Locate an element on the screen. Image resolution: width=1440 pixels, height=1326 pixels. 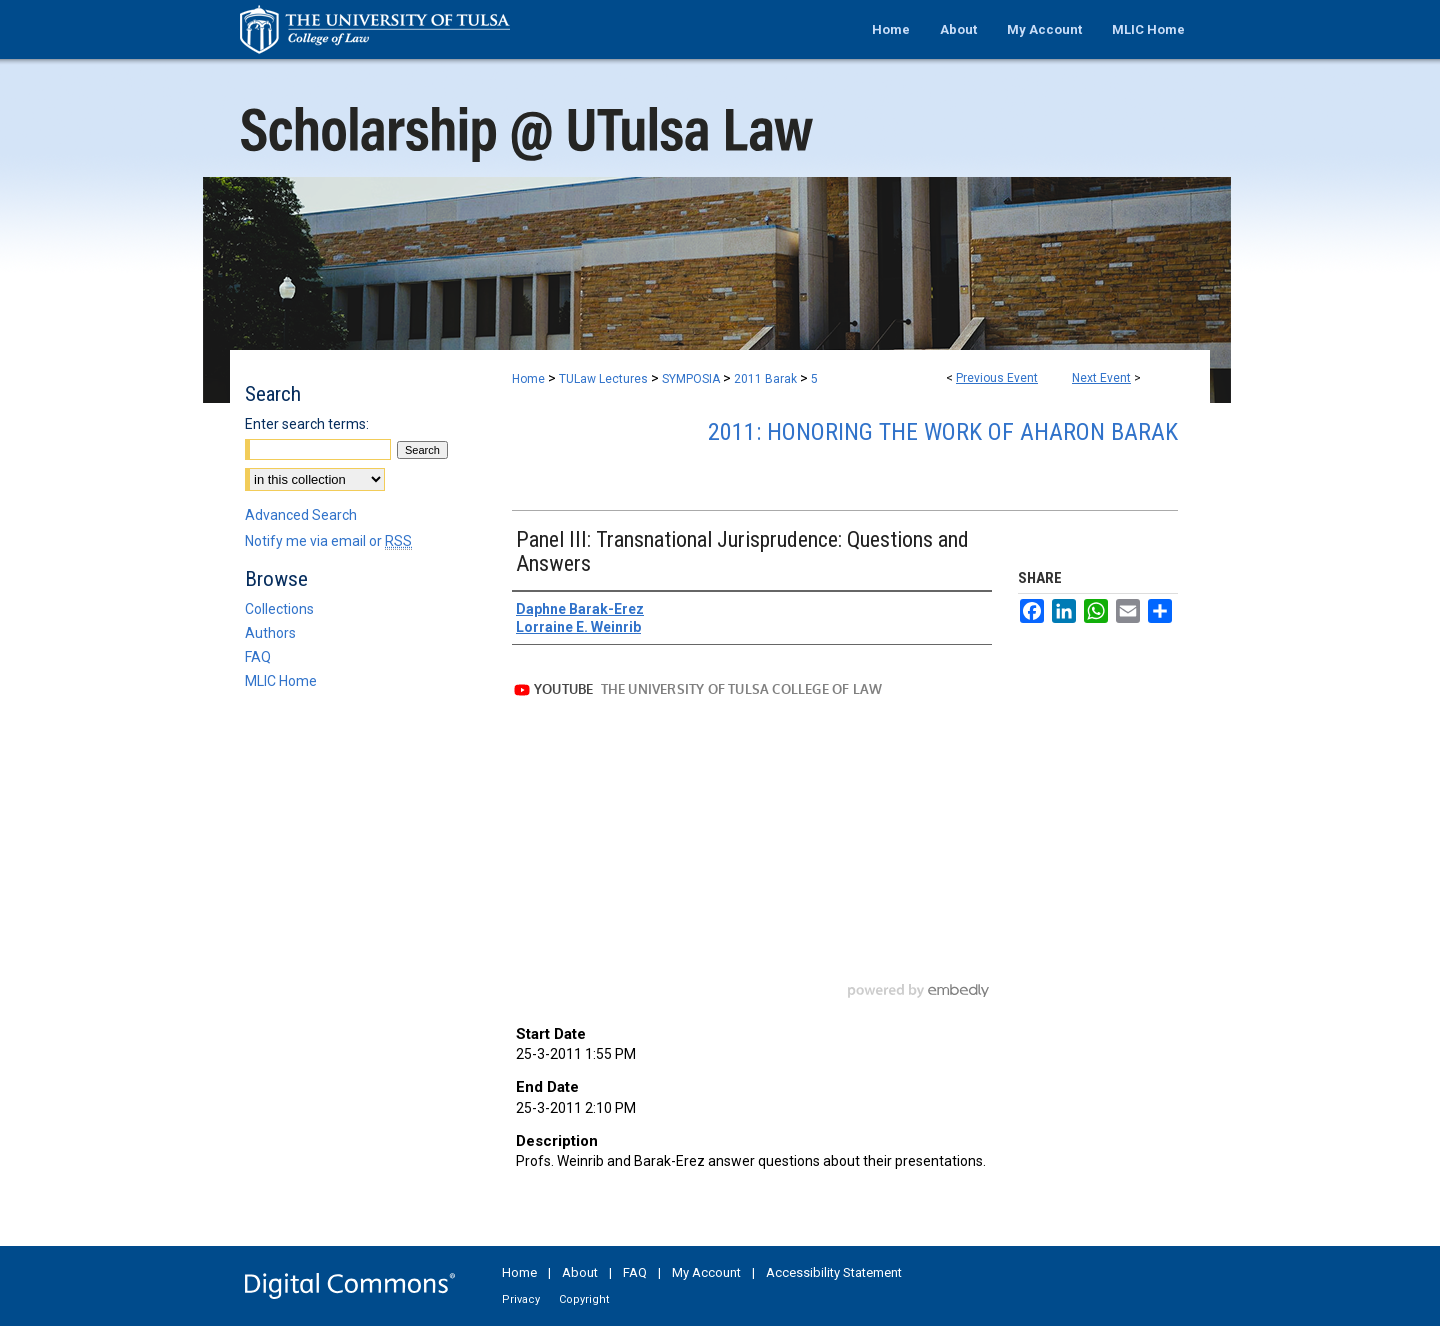
2011 Barak is located at coordinates (767, 379).